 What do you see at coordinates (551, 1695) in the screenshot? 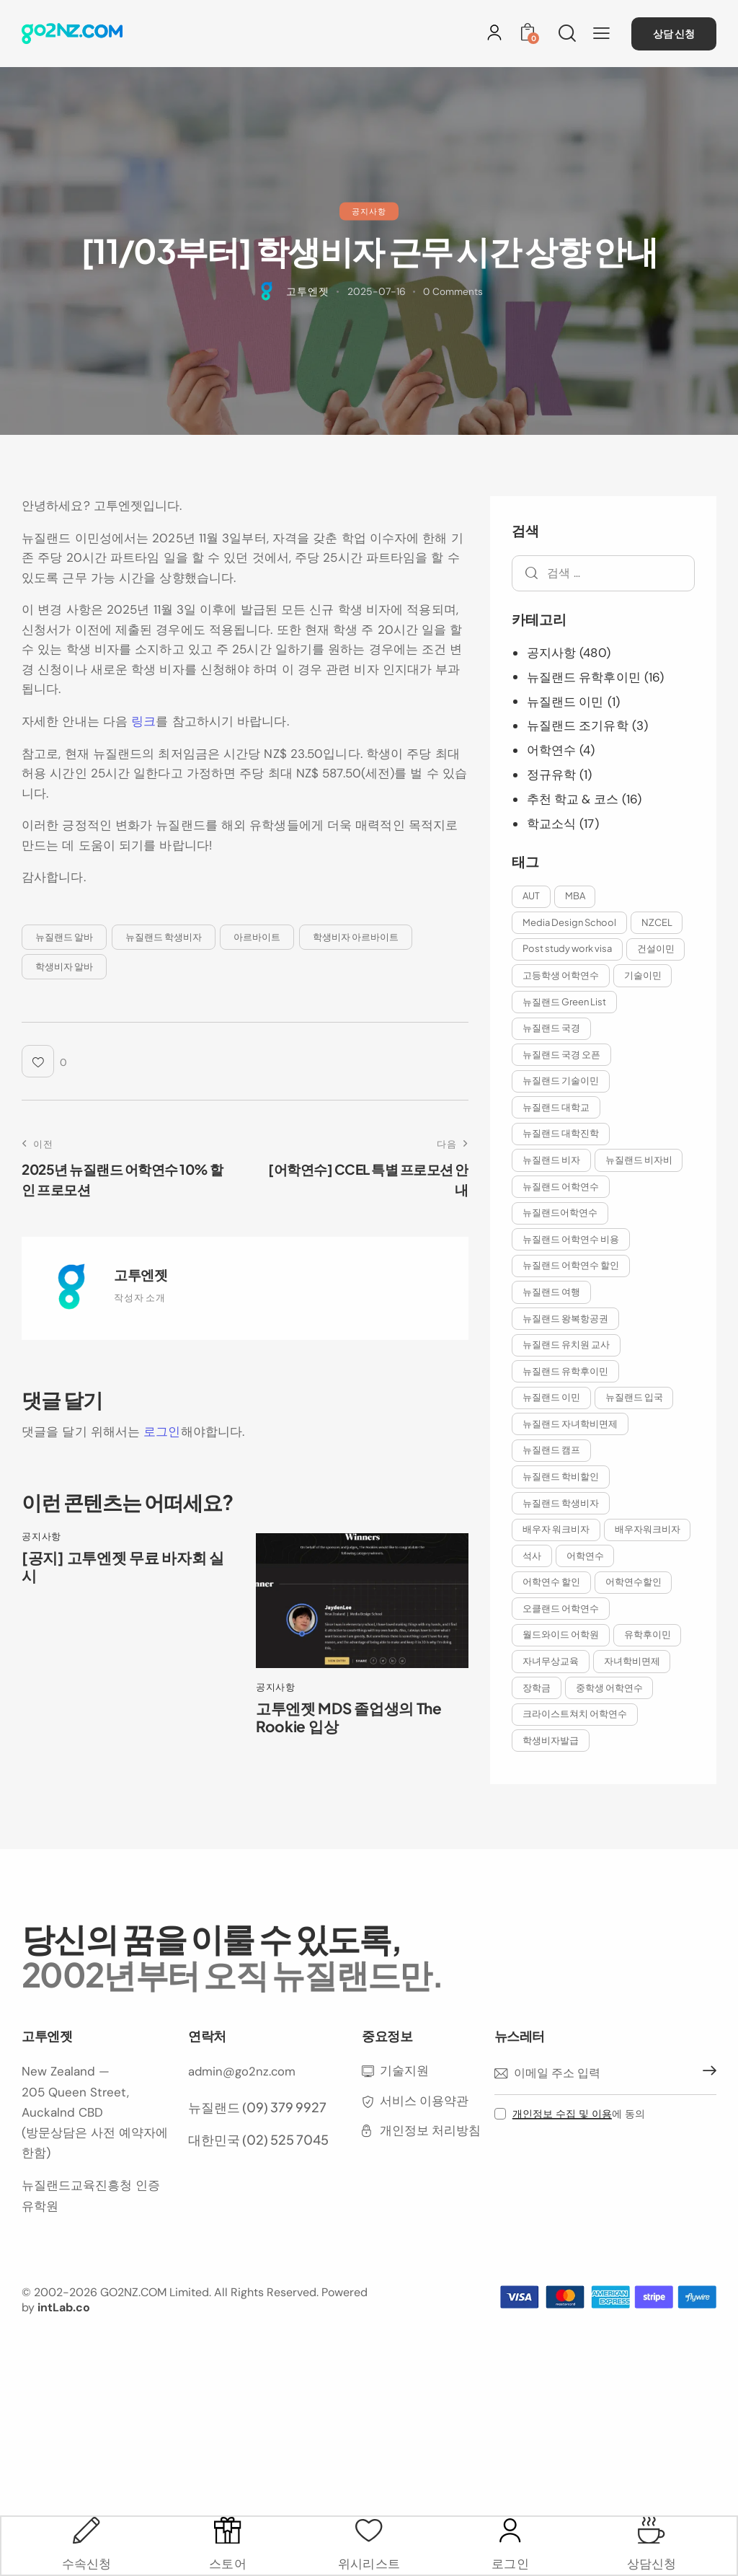
I see `자녀무상교육 [자녀무상교육 (2개 항목)]` at bounding box center [551, 1695].